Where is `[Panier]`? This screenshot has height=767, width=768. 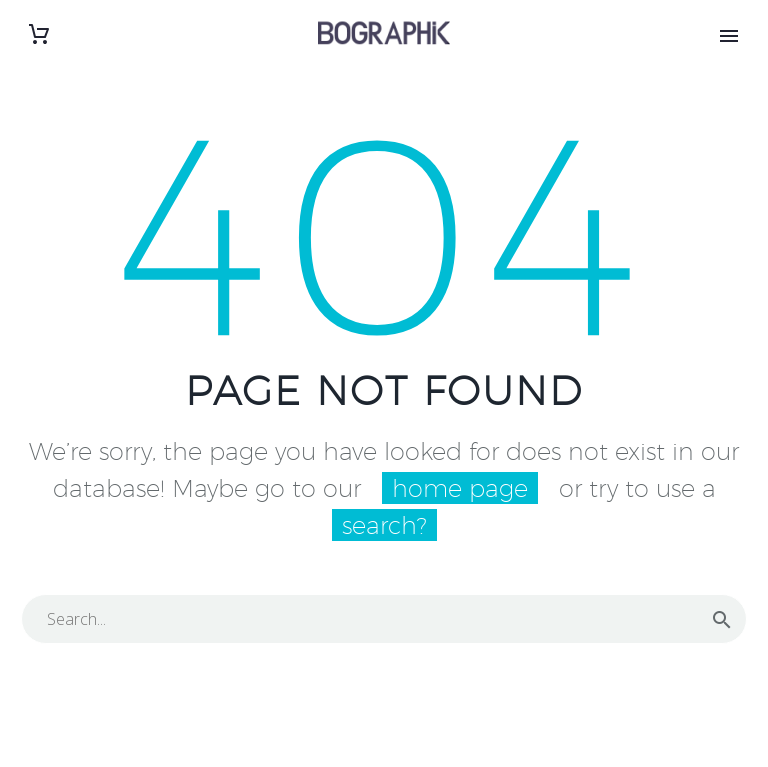
[Panier] is located at coordinates (39, 34).